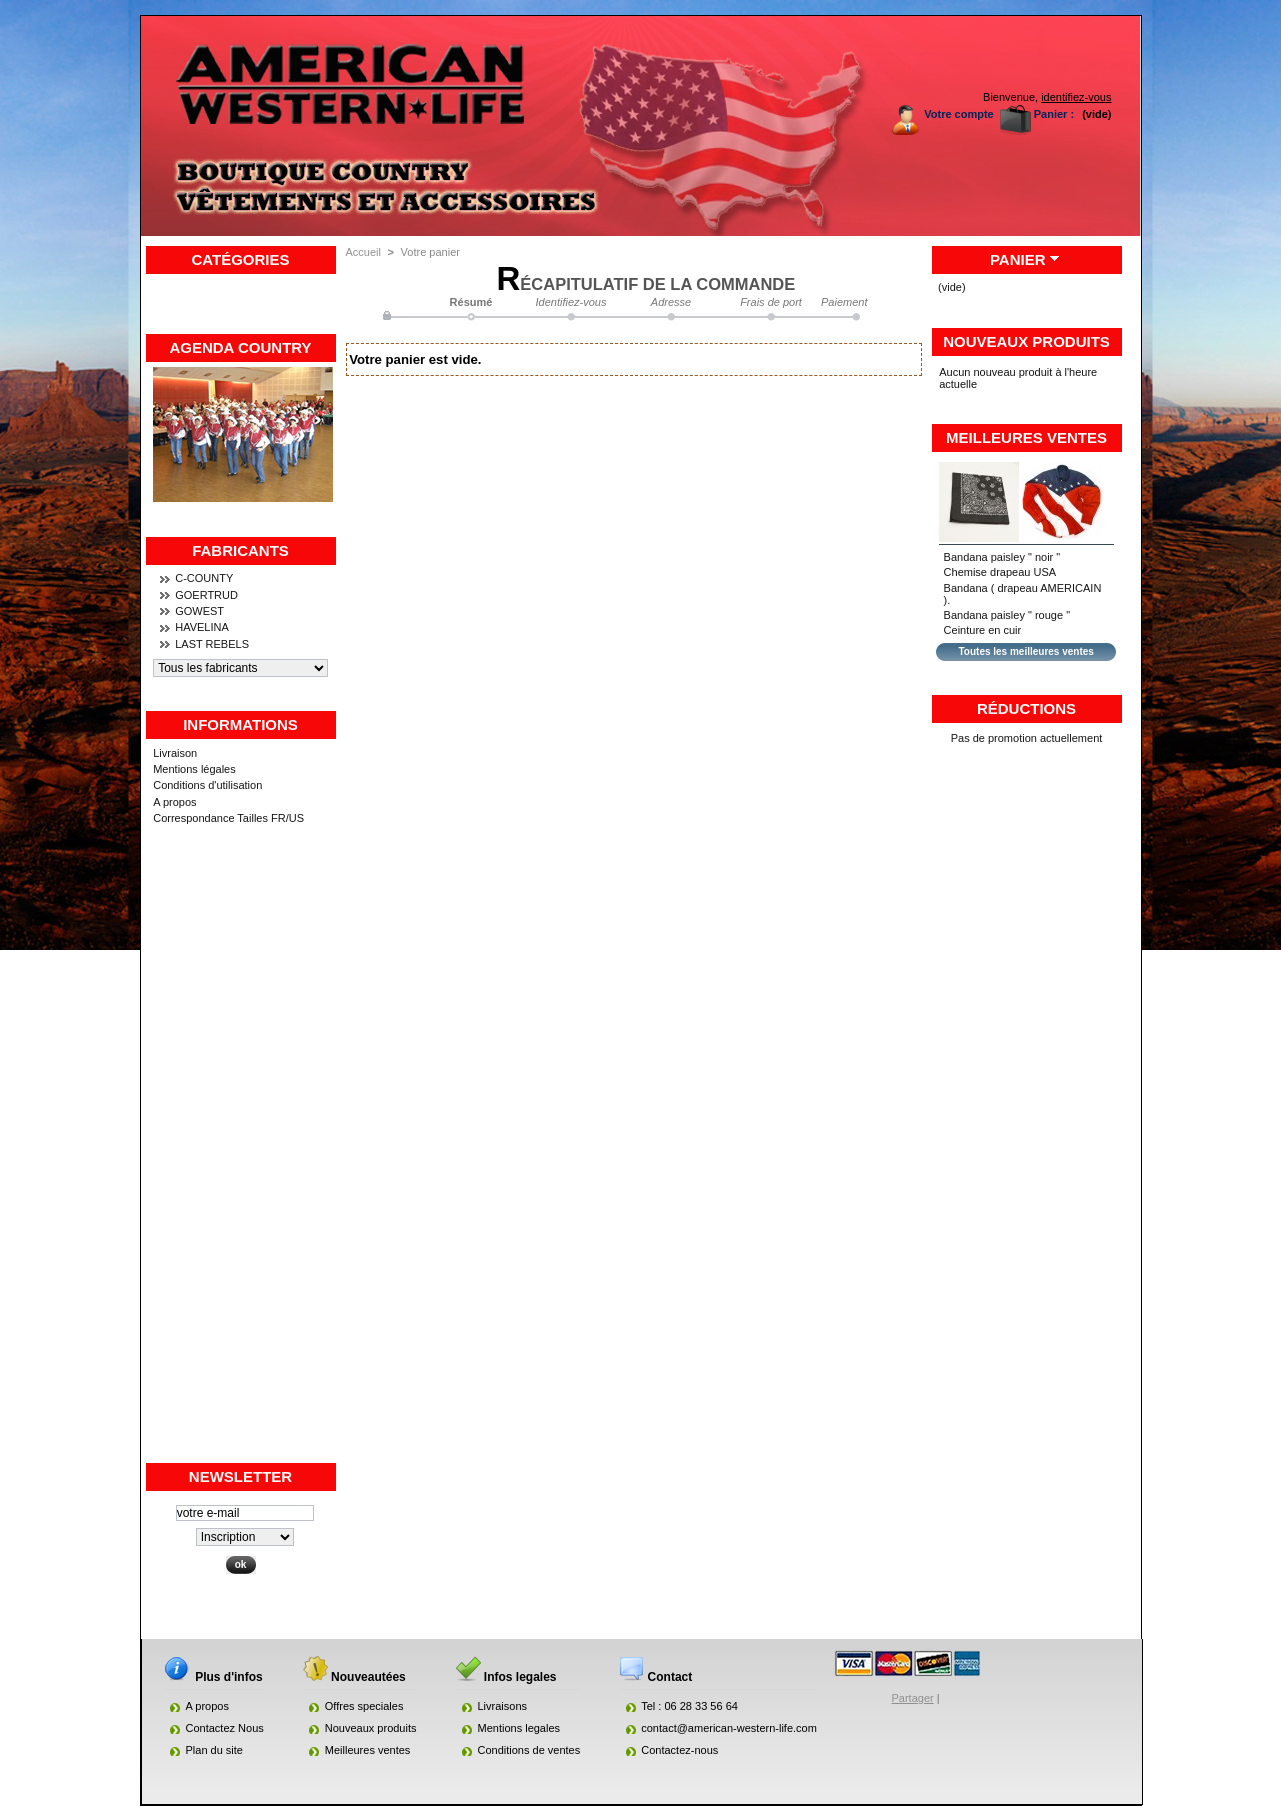 The image size is (1281, 1806). Describe the element at coordinates (503, 1706) in the screenshot. I see `Livraisons` at that location.